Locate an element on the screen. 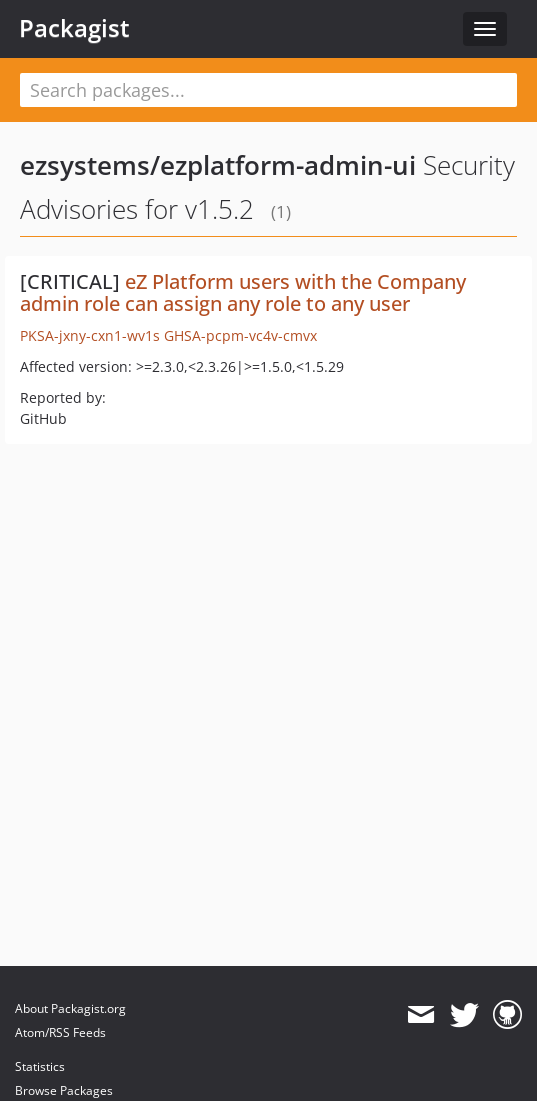 The image size is (537, 1101). About Packagist.org is located at coordinates (70, 1008).